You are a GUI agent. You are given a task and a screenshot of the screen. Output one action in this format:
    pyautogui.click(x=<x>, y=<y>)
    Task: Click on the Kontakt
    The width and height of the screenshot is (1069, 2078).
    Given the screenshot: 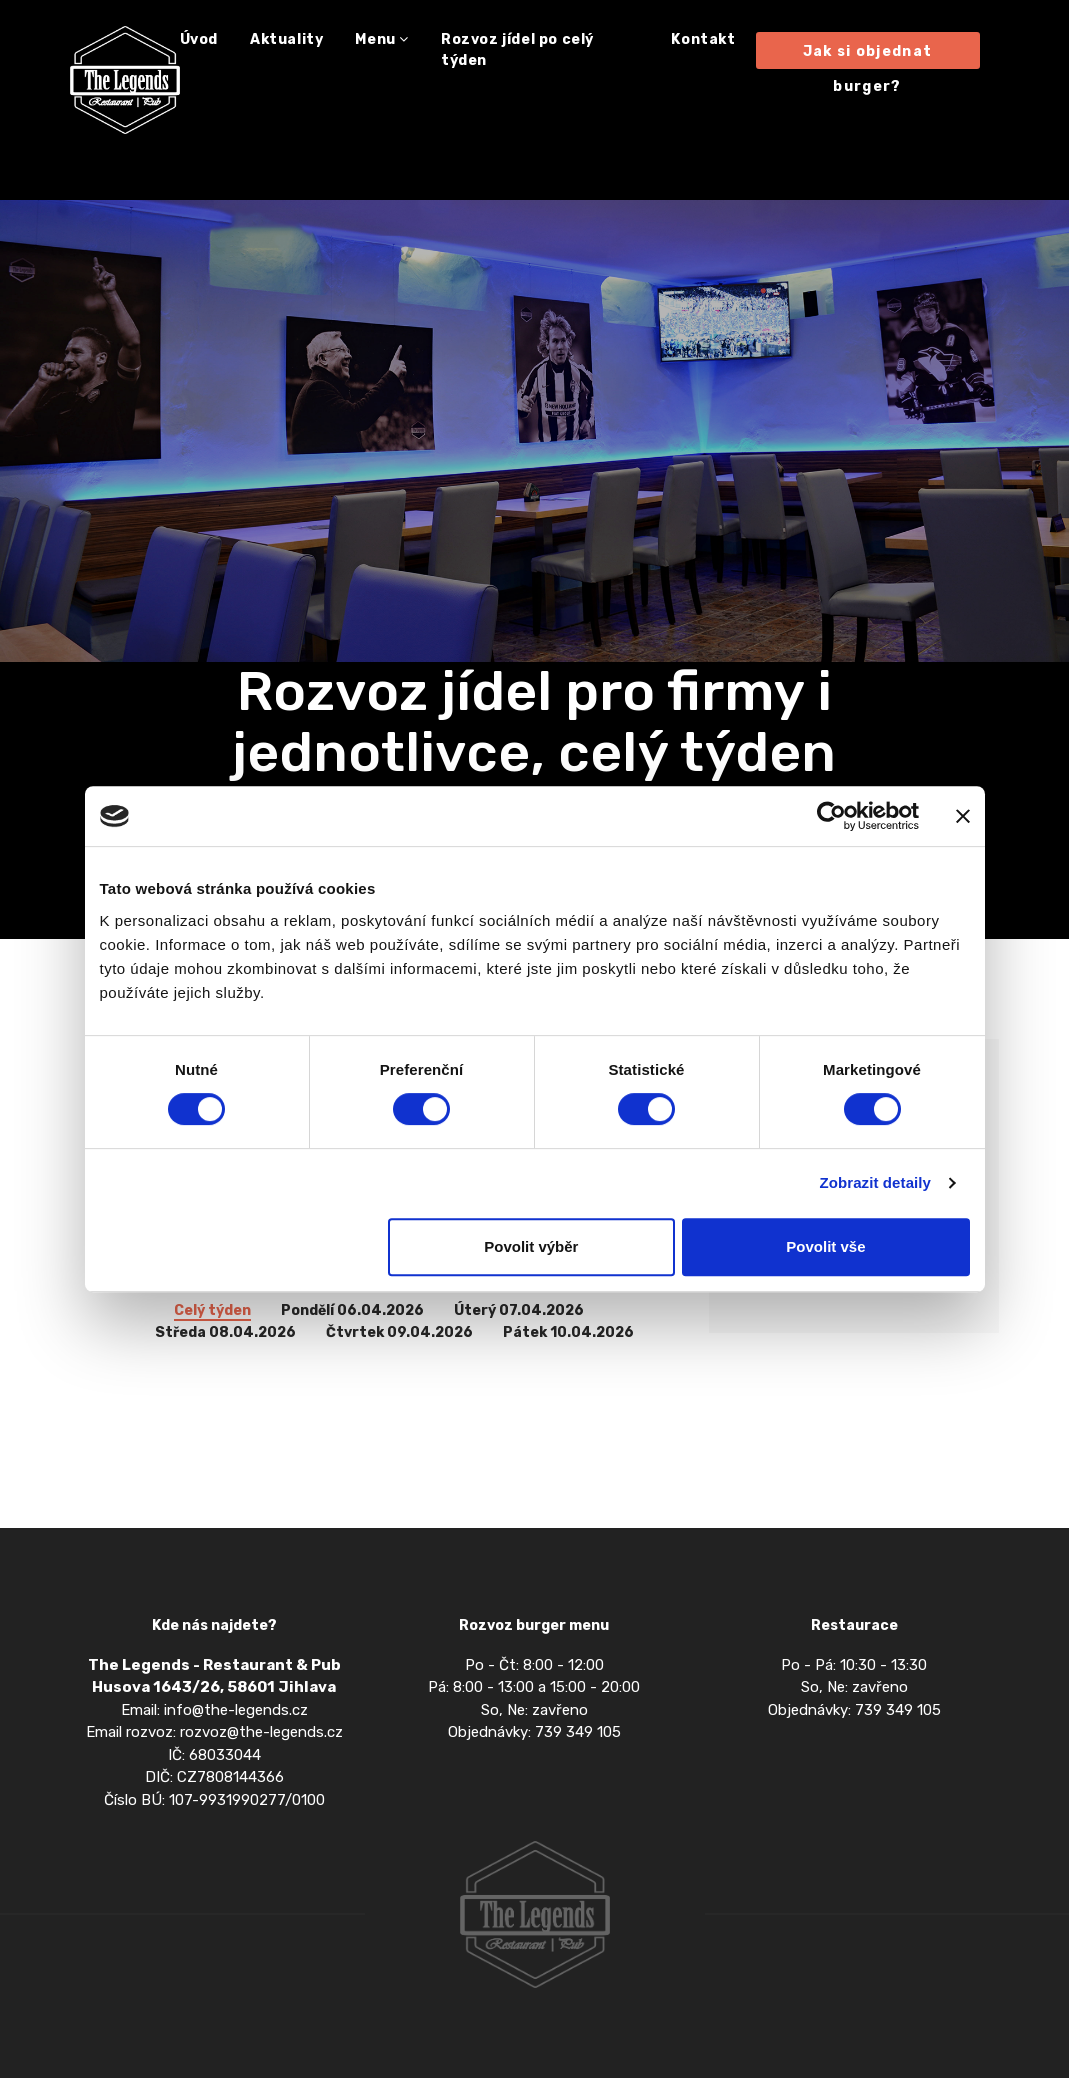 What is the action you would take?
    pyautogui.click(x=703, y=39)
    